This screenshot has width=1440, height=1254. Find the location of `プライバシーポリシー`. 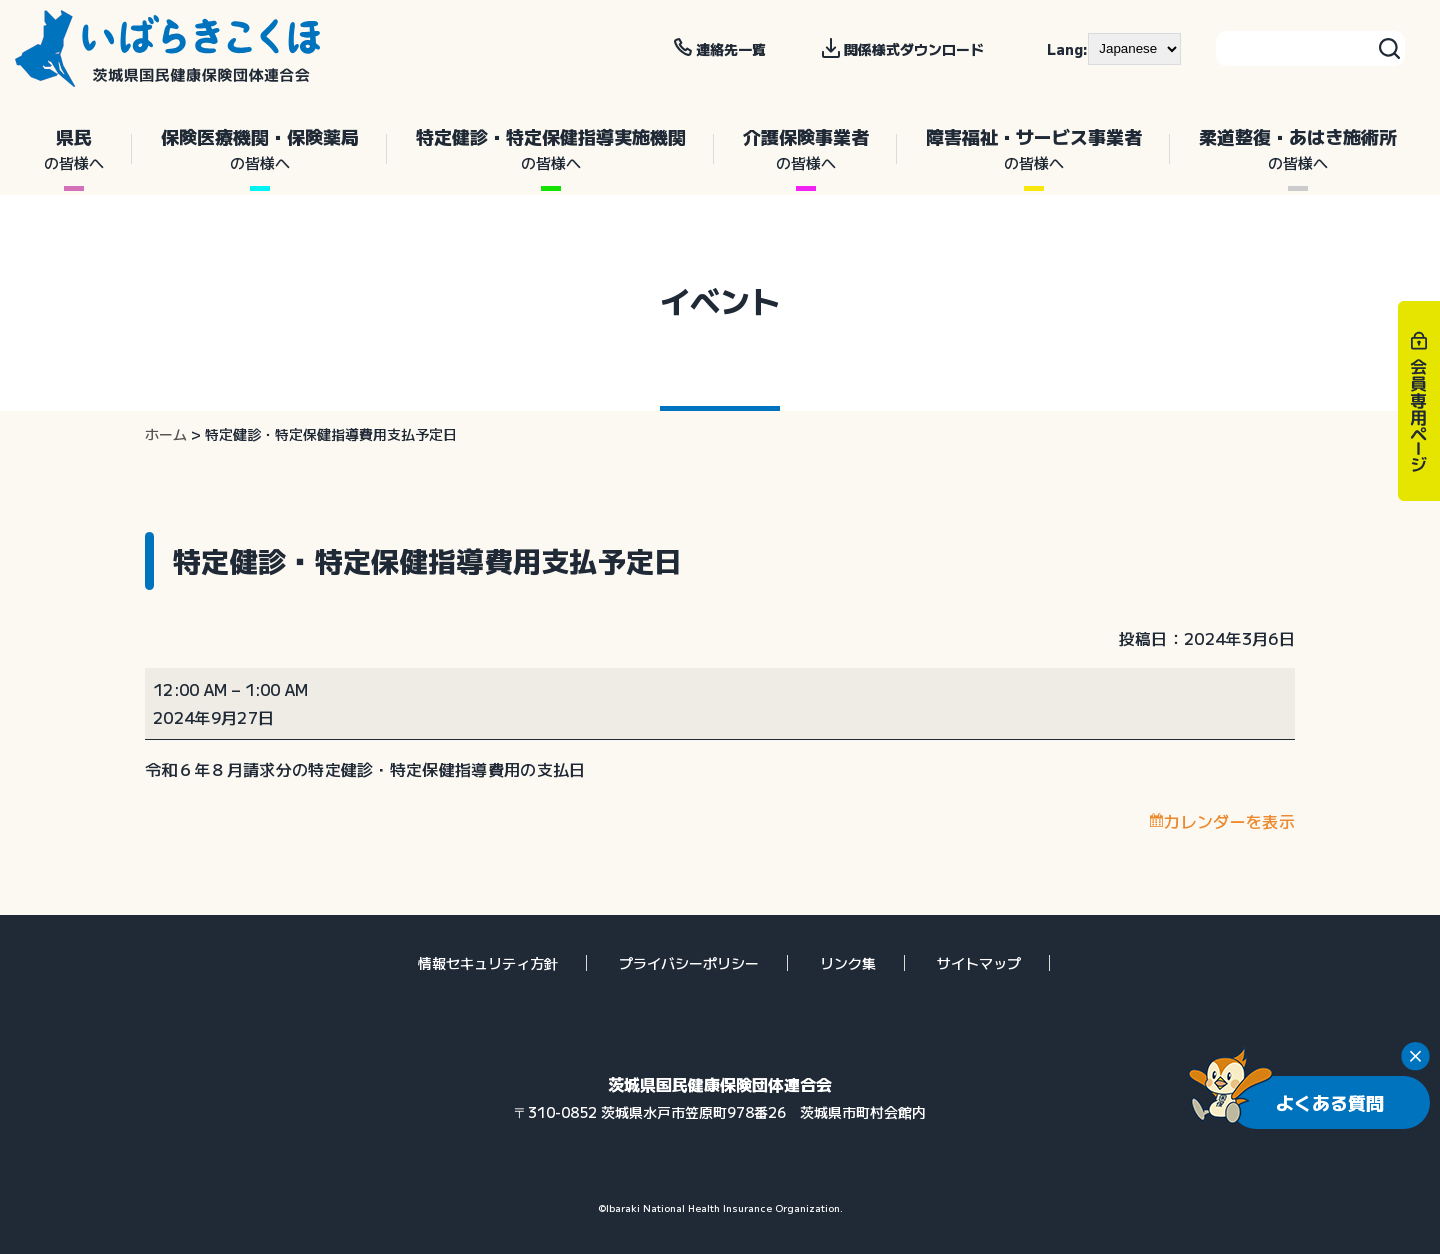

プライバシーポリシー is located at coordinates (689, 963).